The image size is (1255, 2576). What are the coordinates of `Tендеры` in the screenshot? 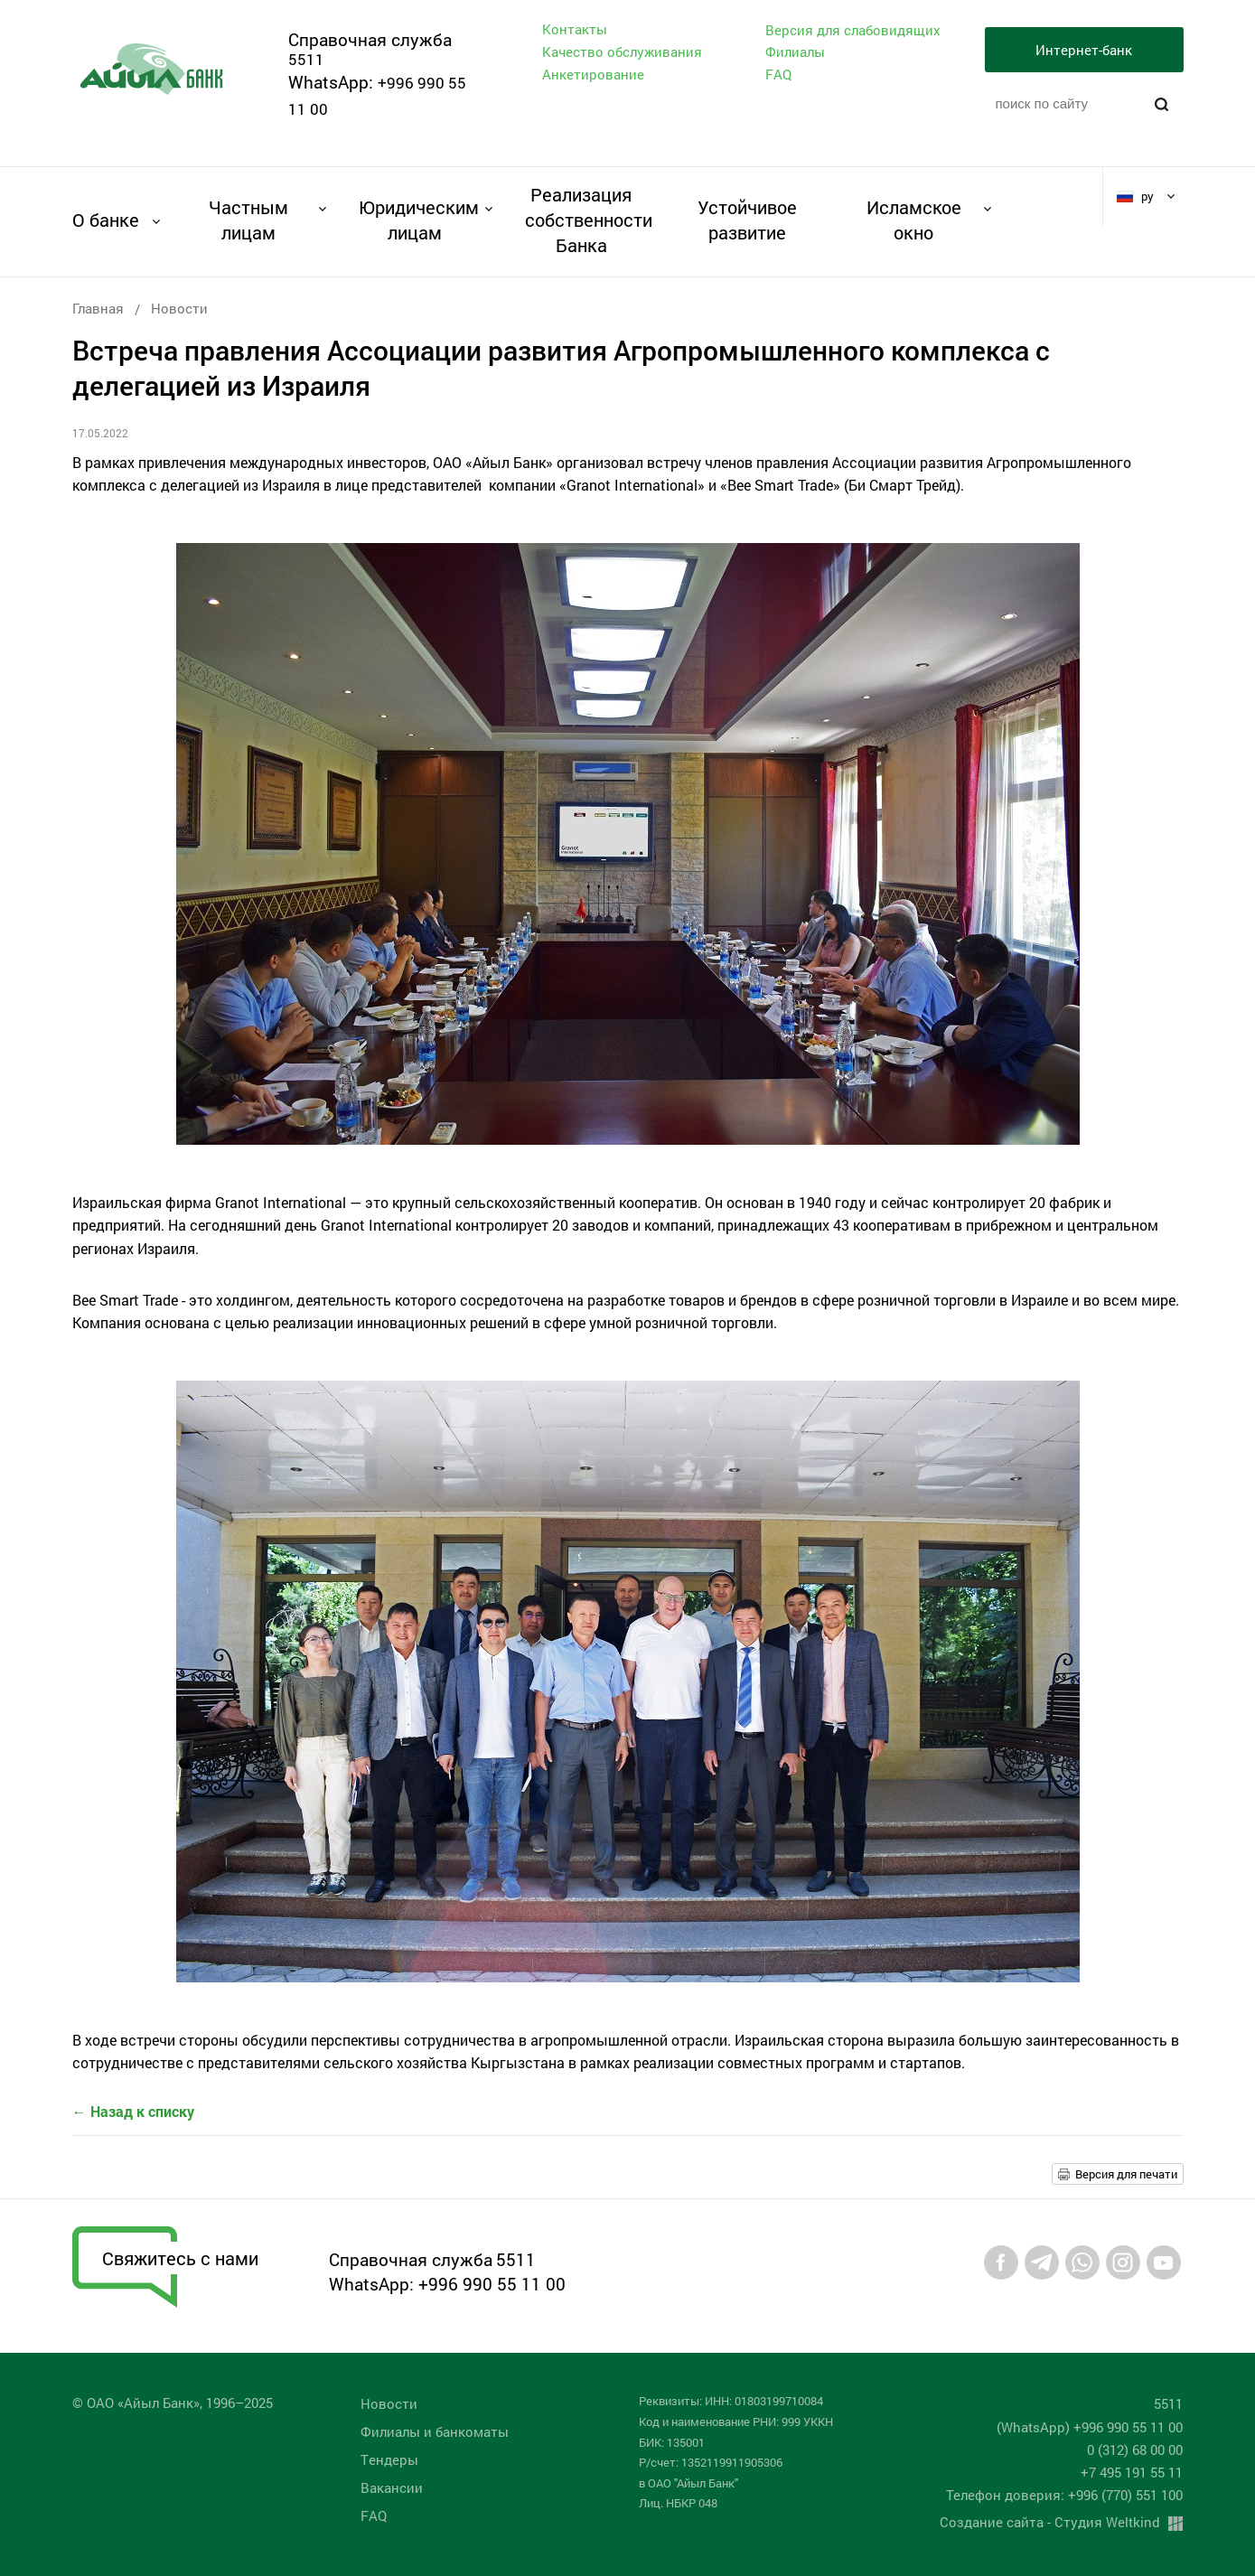 It's located at (389, 2459).